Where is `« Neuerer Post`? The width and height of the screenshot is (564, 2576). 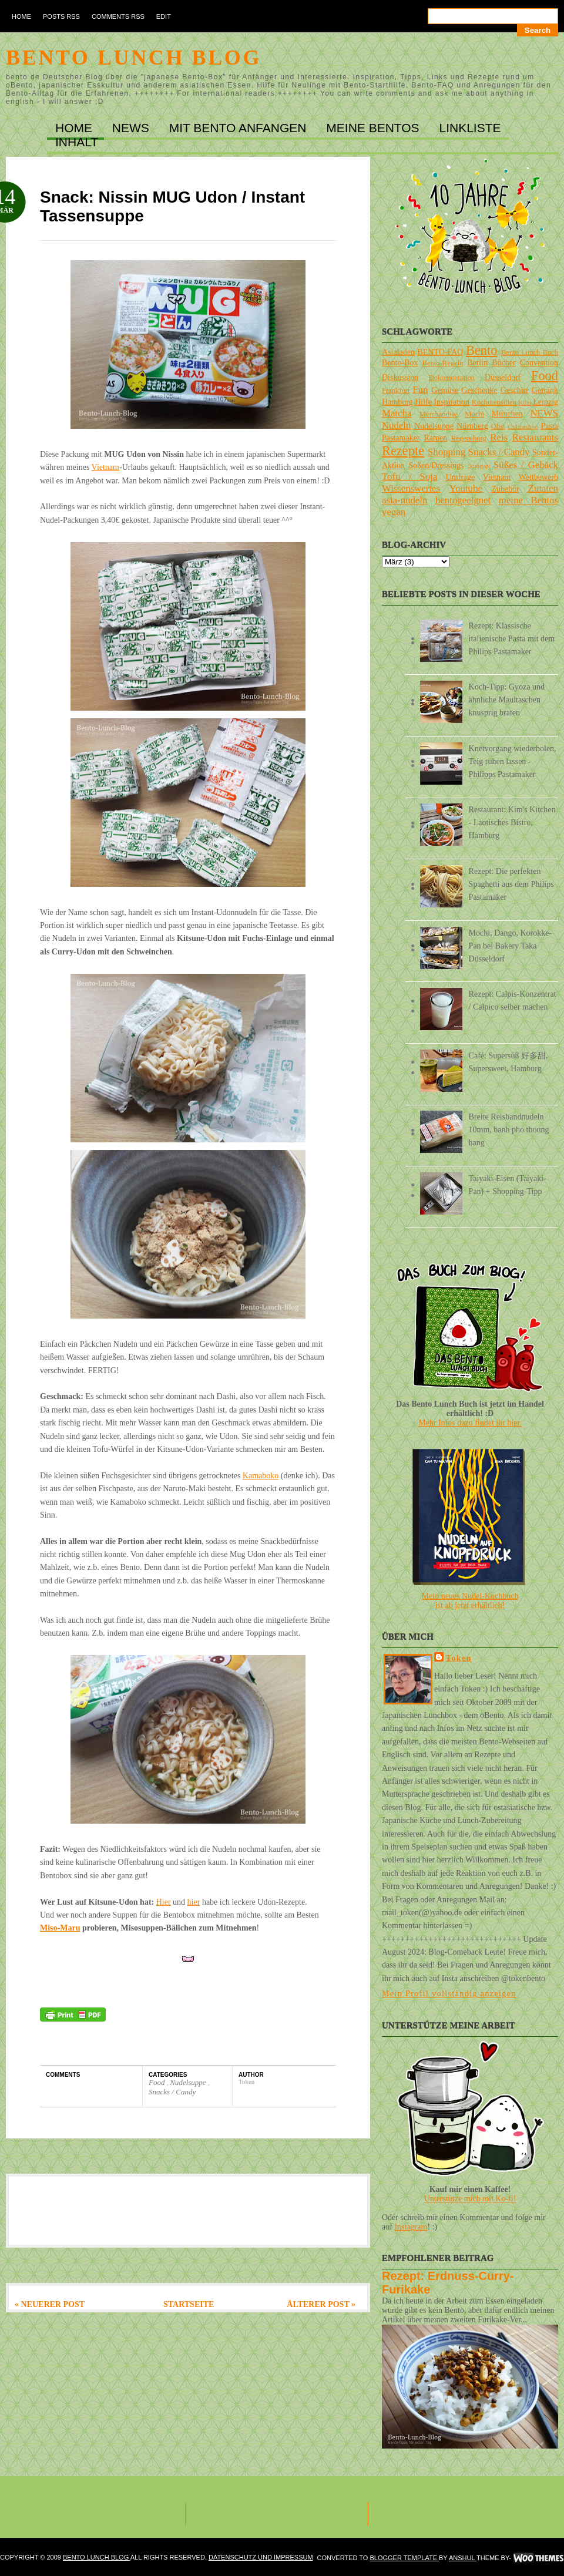 « Neuerer Post is located at coordinates (50, 2304).